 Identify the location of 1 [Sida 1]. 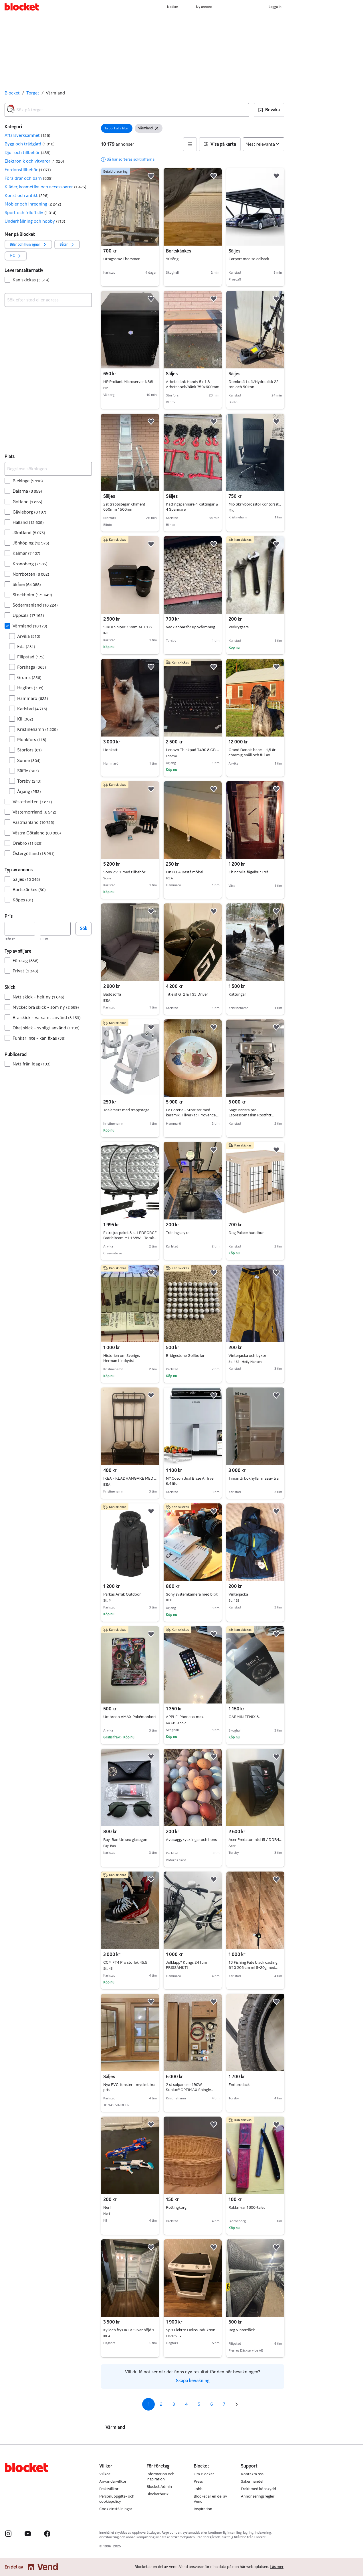
(149, 2404).